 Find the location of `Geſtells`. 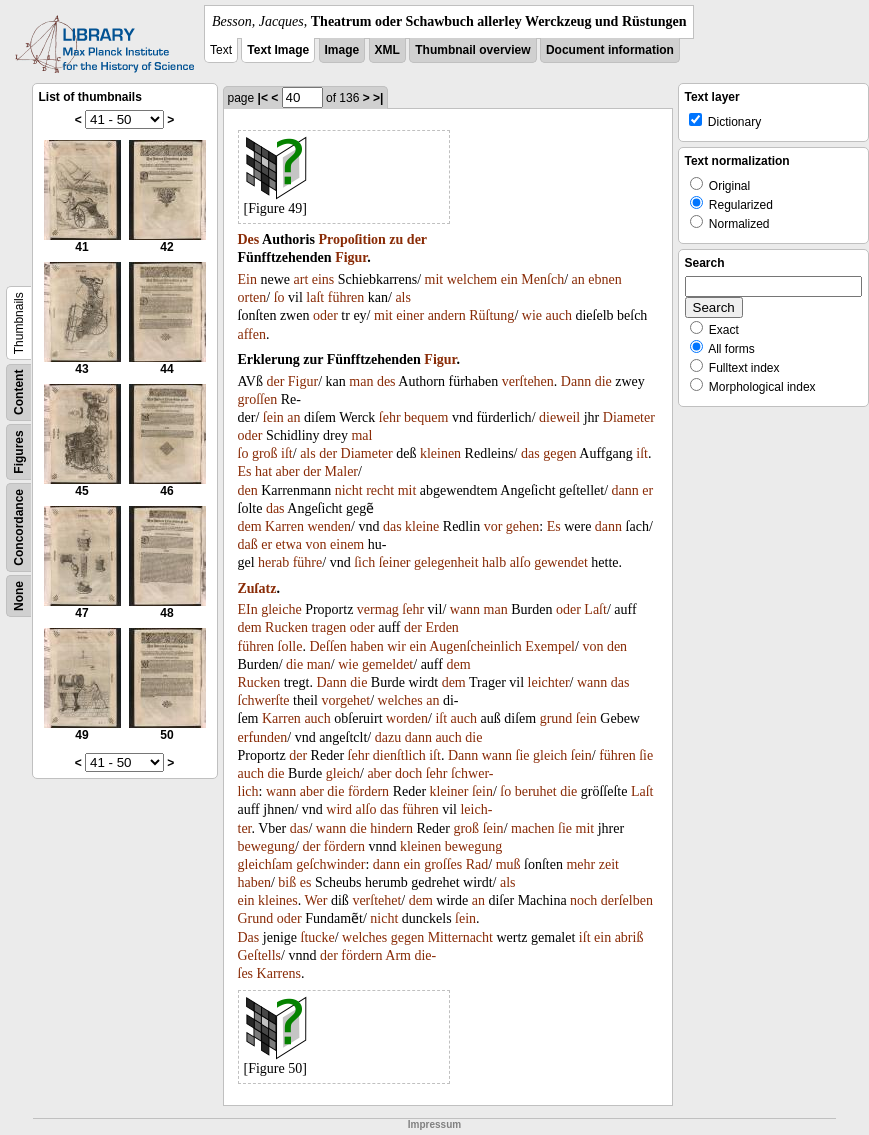

Geſtells is located at coordinates (260, 955).